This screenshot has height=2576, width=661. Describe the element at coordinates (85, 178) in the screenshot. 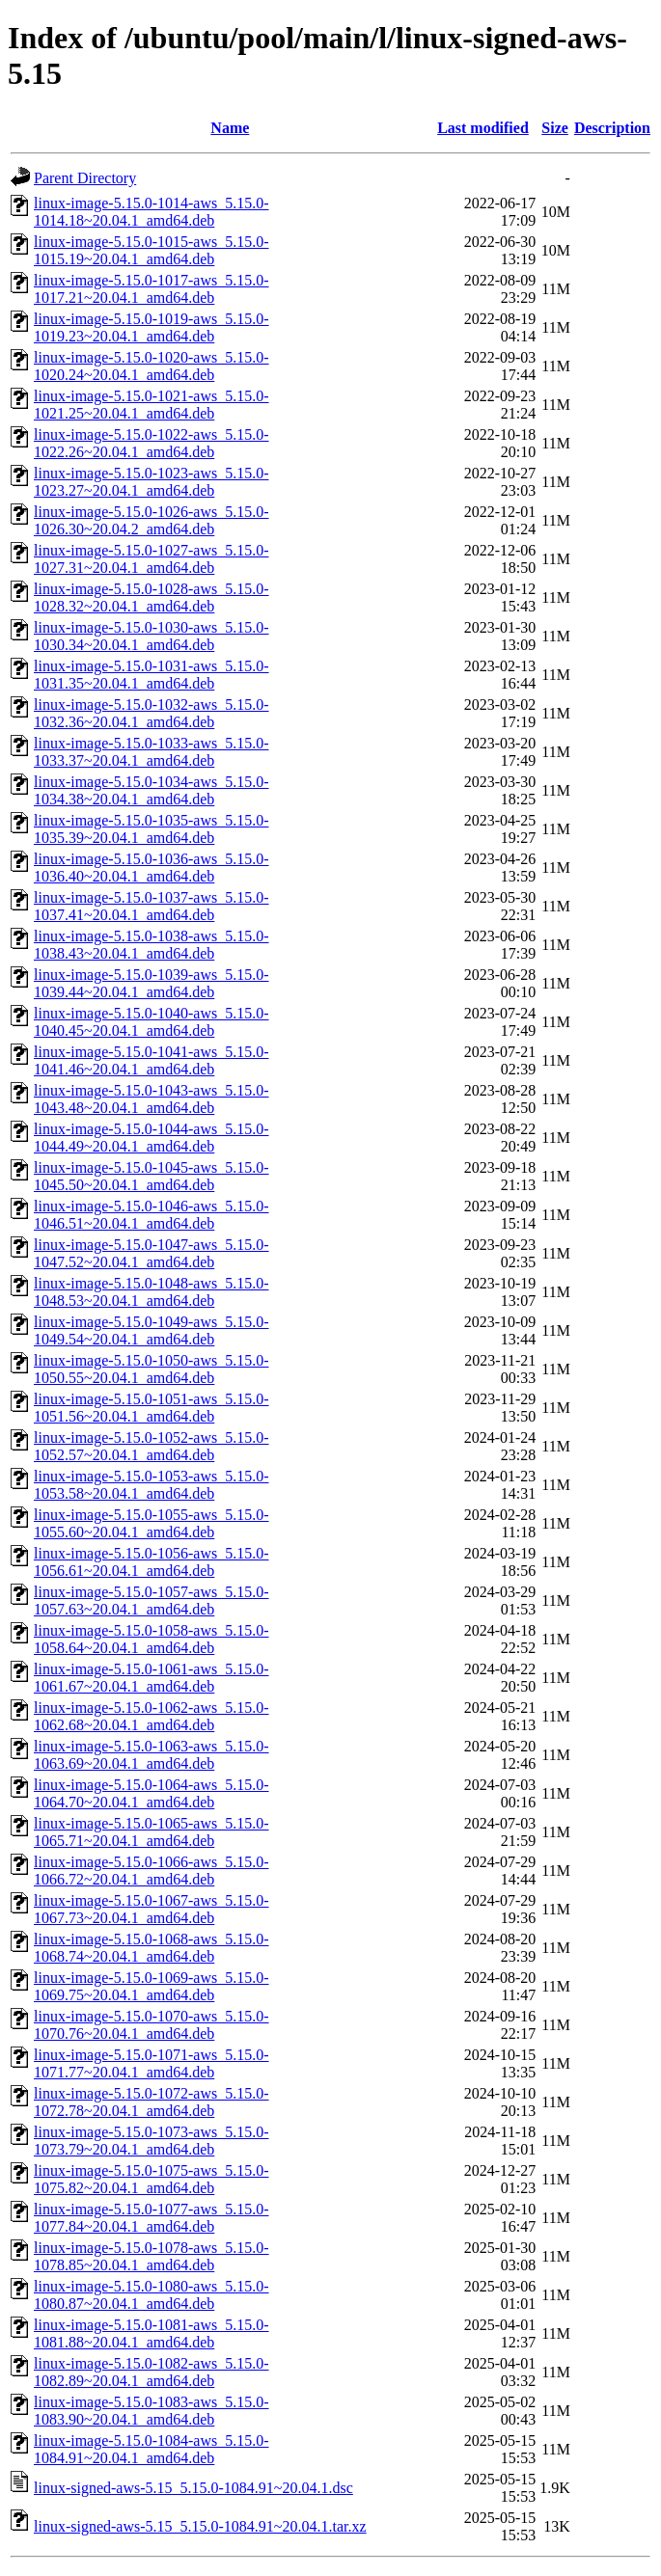

I see `Parent Directory` at that location.